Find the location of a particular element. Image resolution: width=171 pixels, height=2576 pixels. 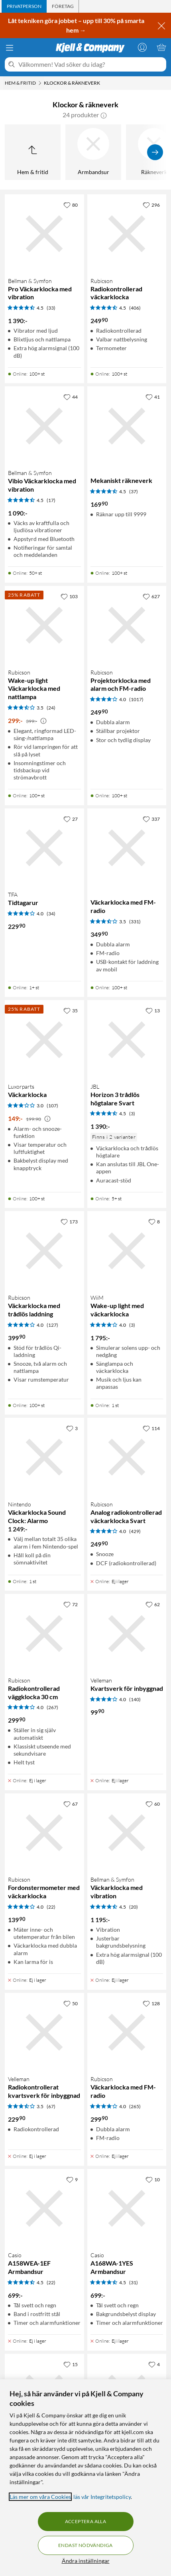

(31) [4.5 av 5 stjärnor. Läs 31 kundbetyg] is located at coordinates (133, 2282).